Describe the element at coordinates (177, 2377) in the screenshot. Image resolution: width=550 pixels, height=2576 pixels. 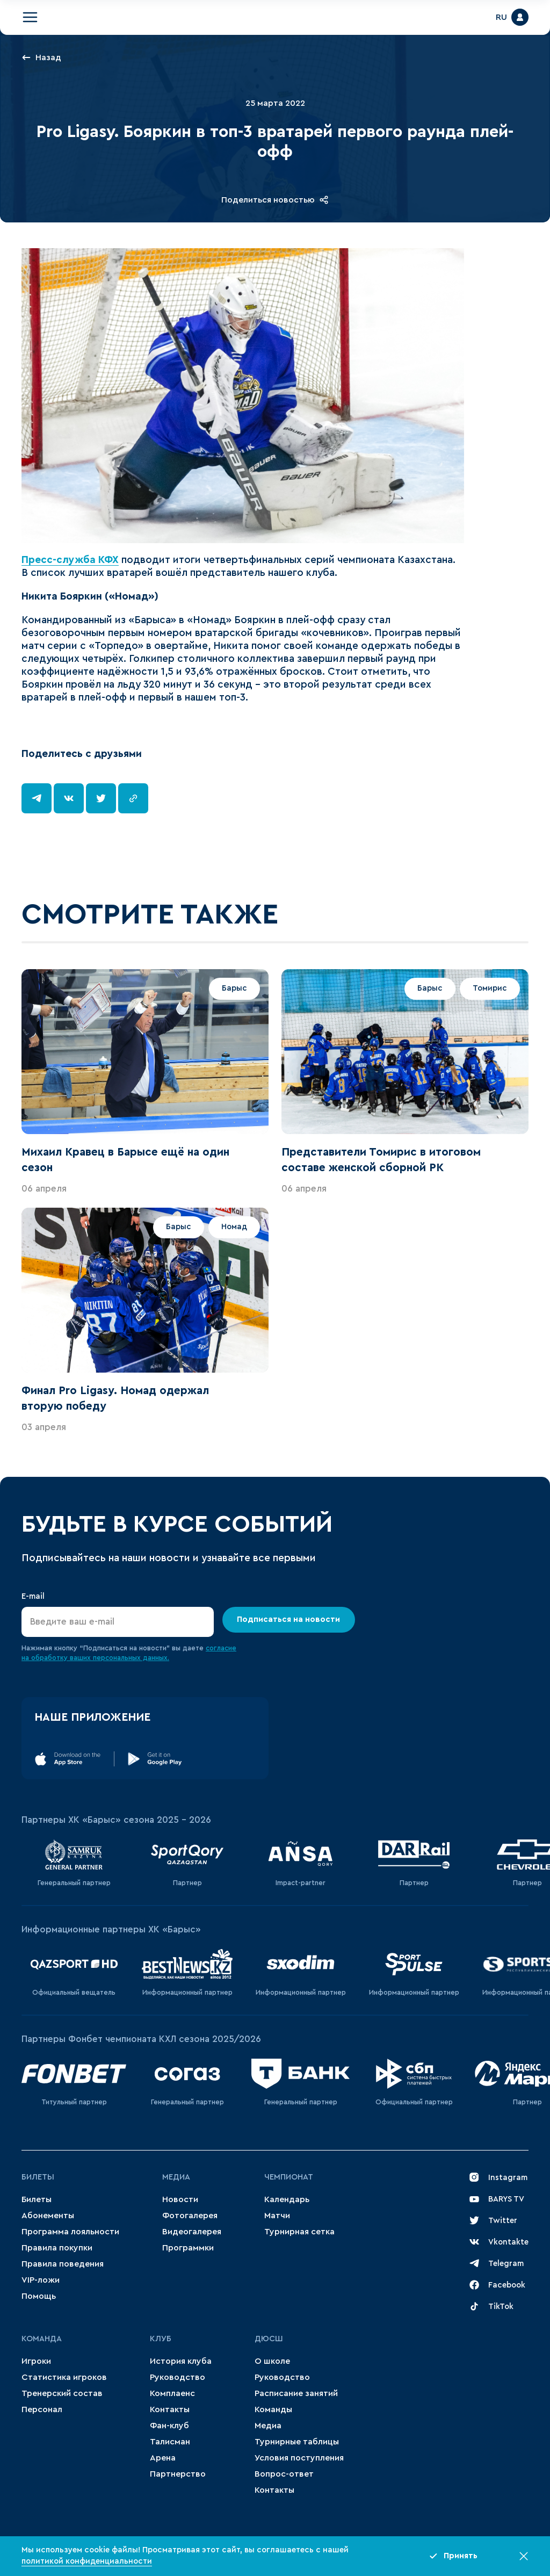
I see `Руководство` at that location.